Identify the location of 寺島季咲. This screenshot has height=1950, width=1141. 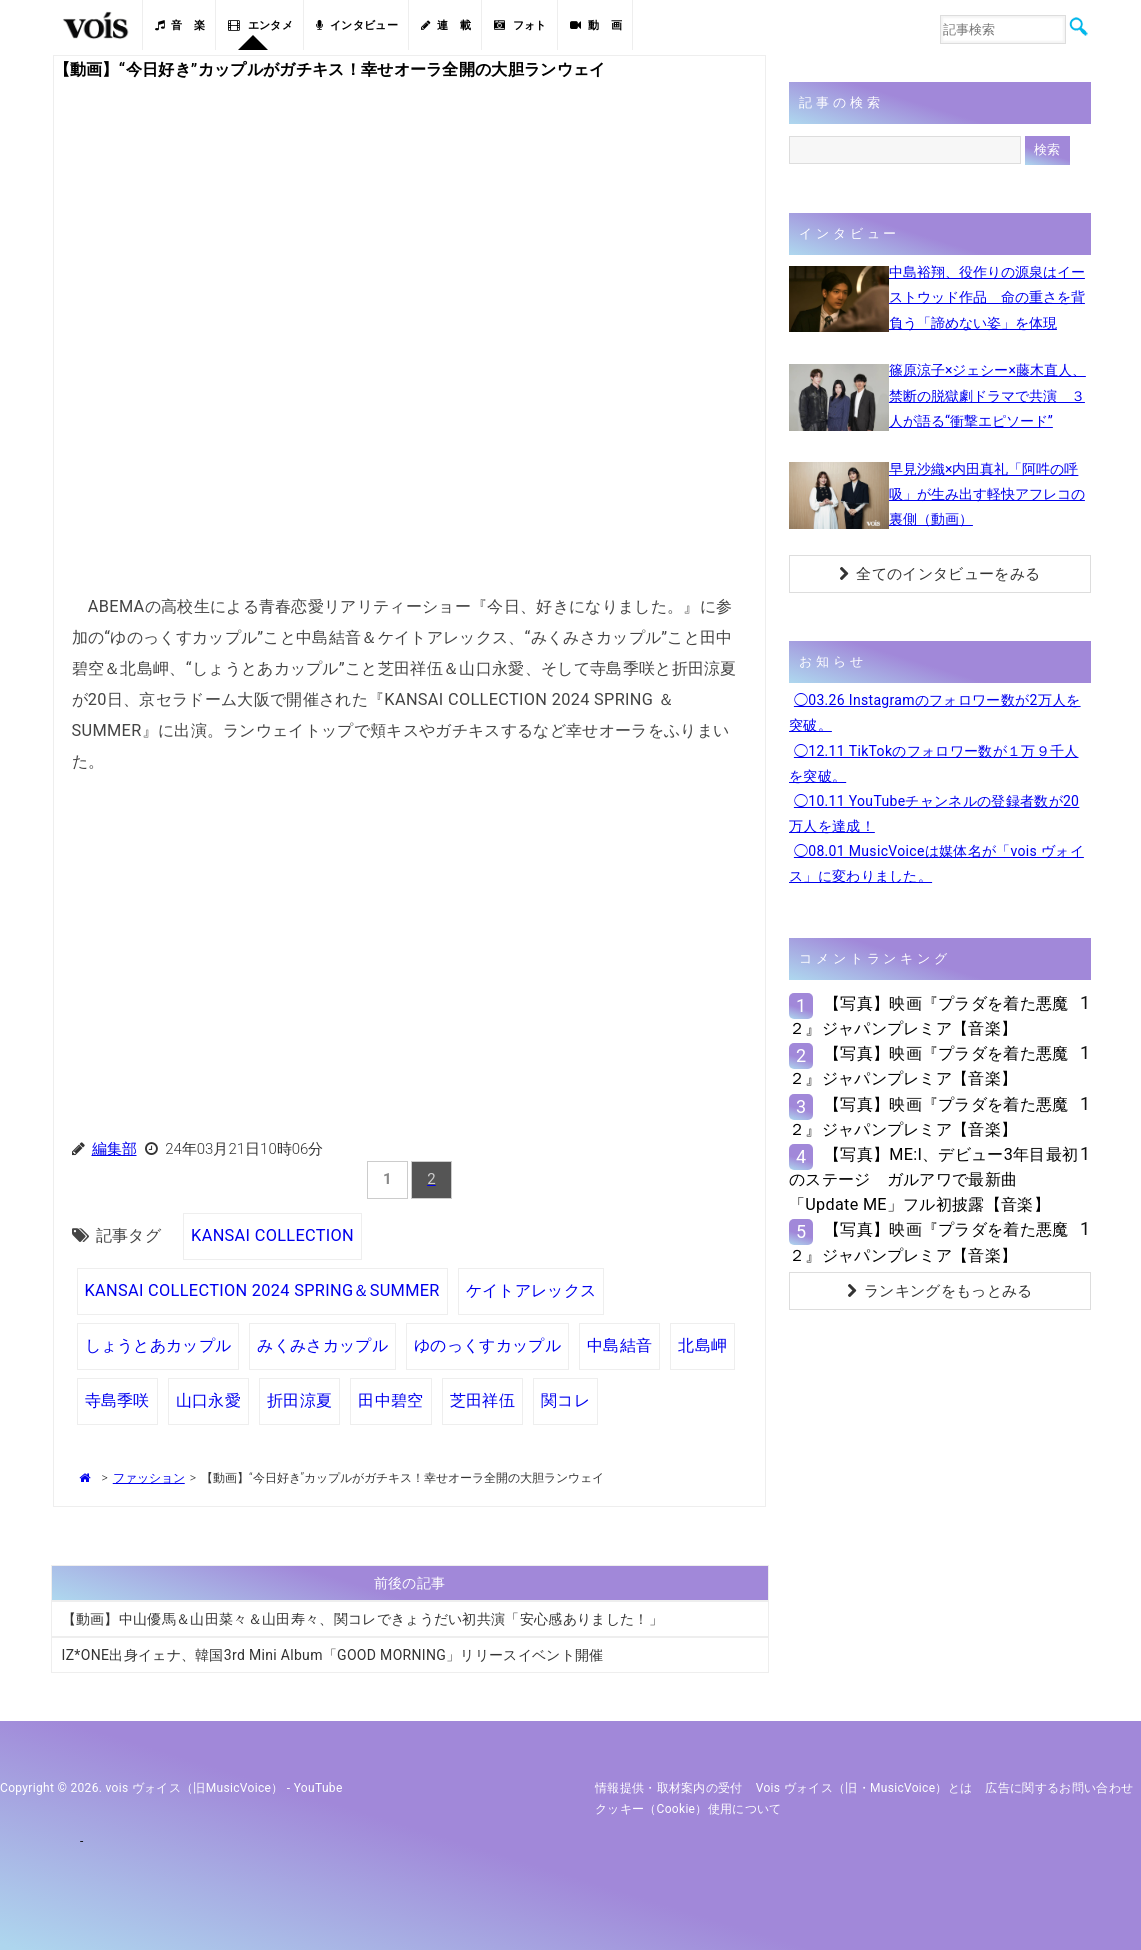
(117, 1400).